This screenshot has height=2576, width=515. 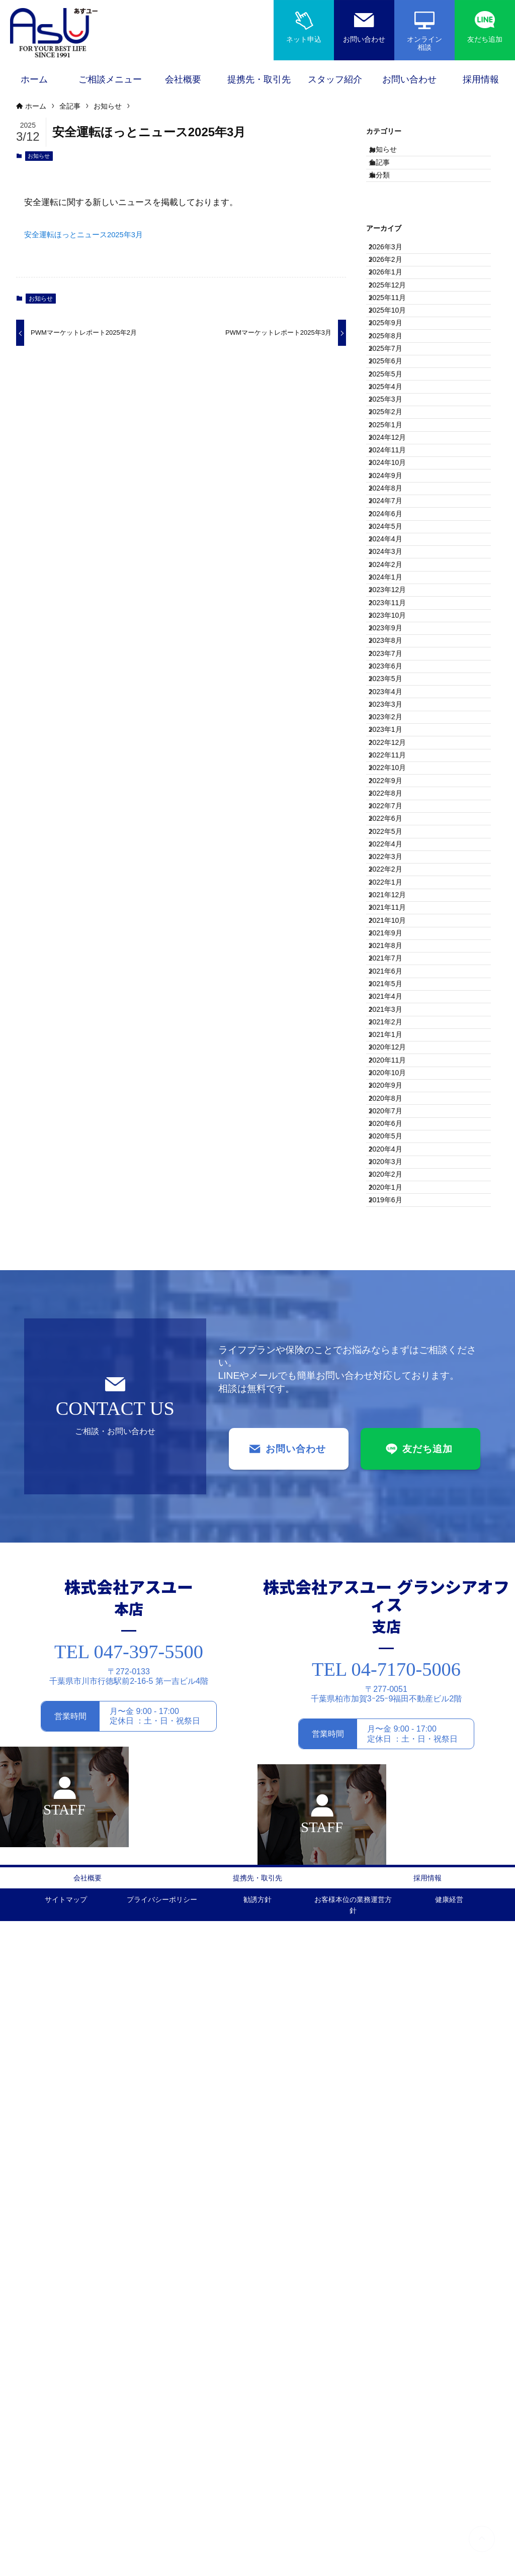 What do you see at coordinates (393, 465) in the screenshot?
I see `2025年6月` at bounding box center [393, 465].